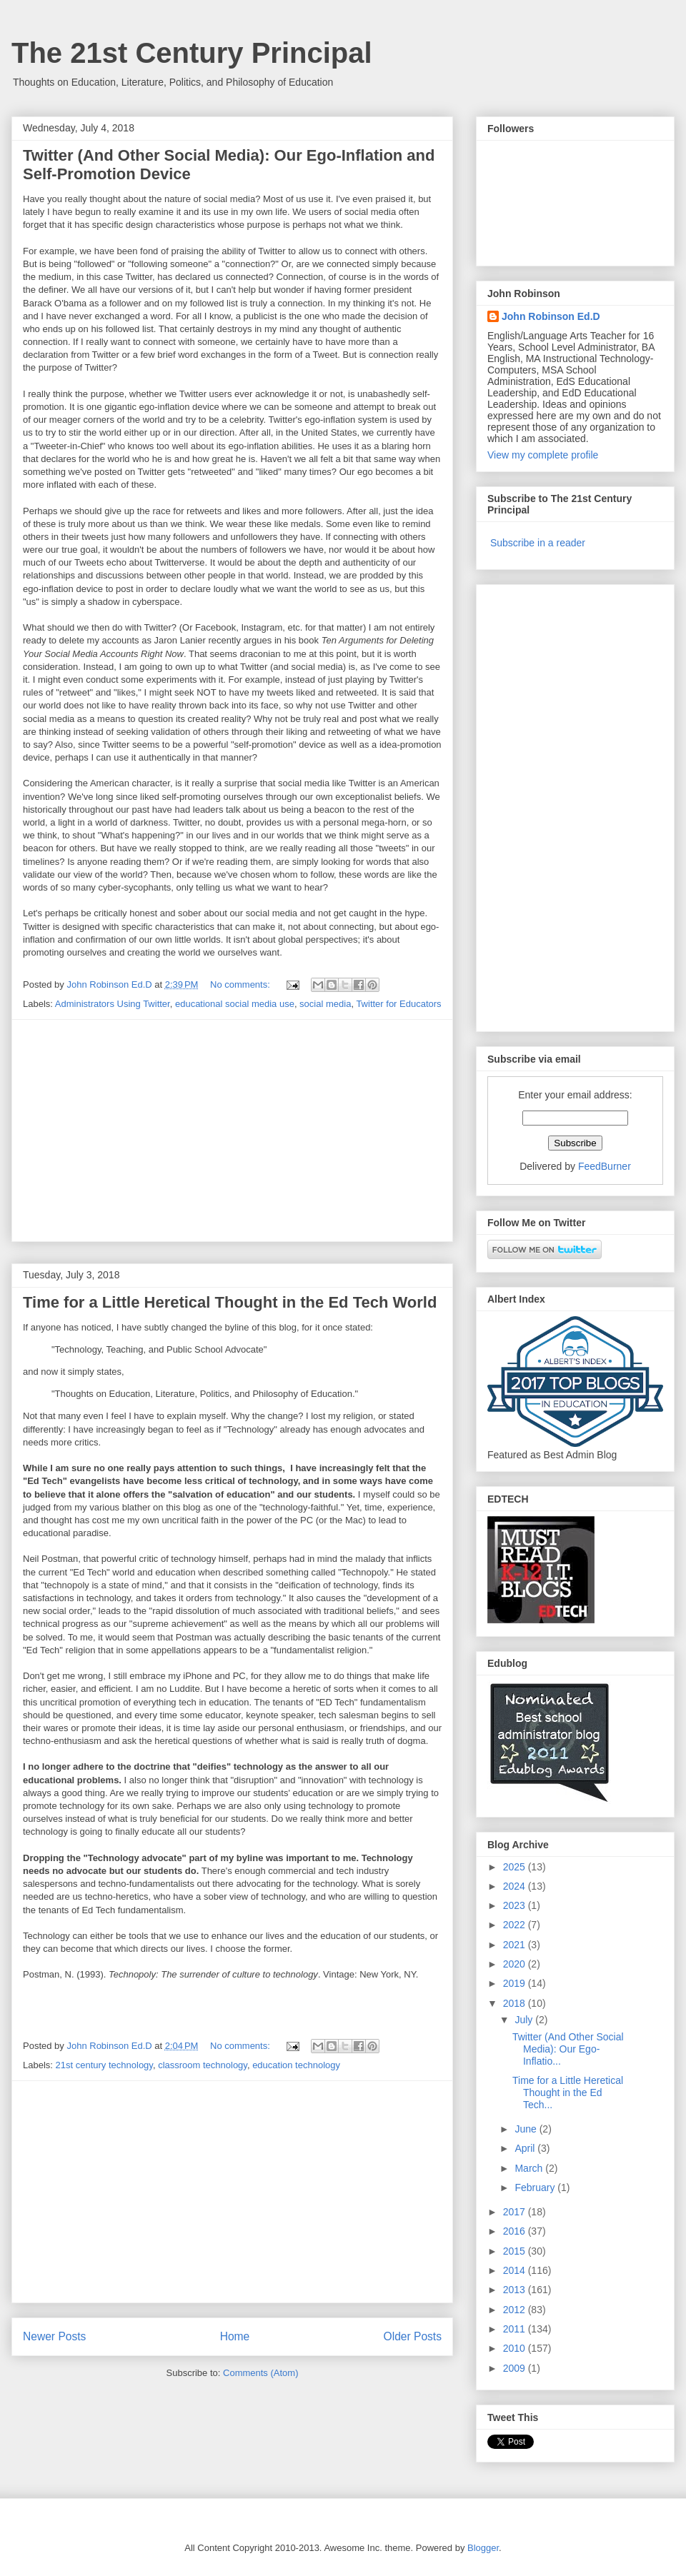 The width and height of the screenshot is (686, 2576). What do you see at coordinates (325, 1003) in the screenshot?
I see `social media` at bounding box center [325, 1003].